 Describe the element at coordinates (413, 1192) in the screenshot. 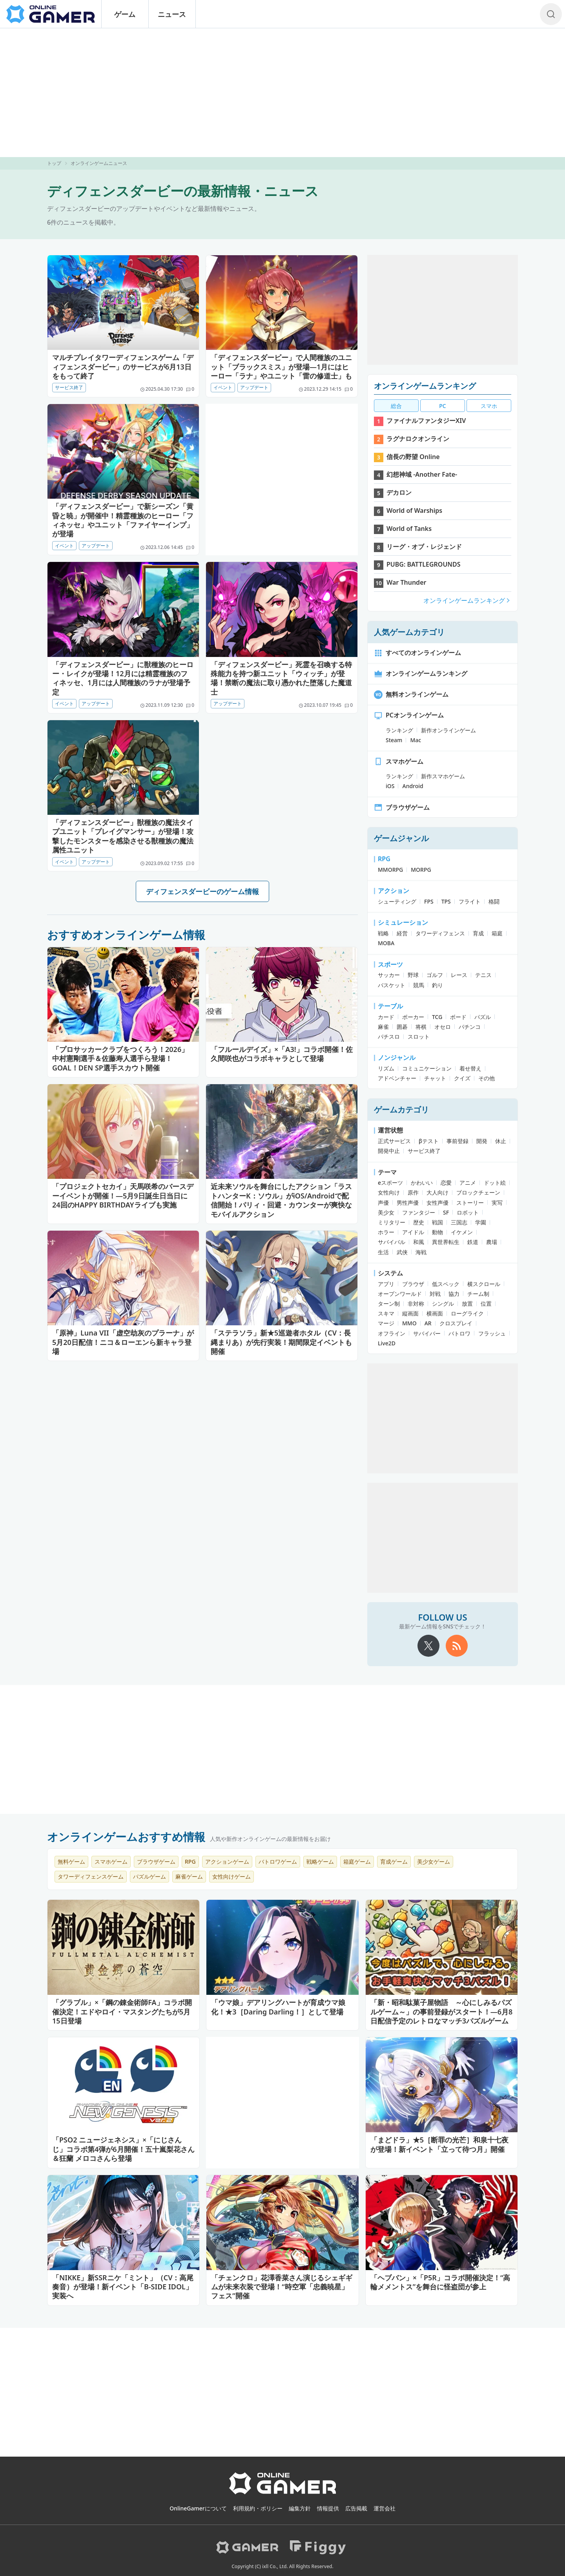

I see `原作` at that location.